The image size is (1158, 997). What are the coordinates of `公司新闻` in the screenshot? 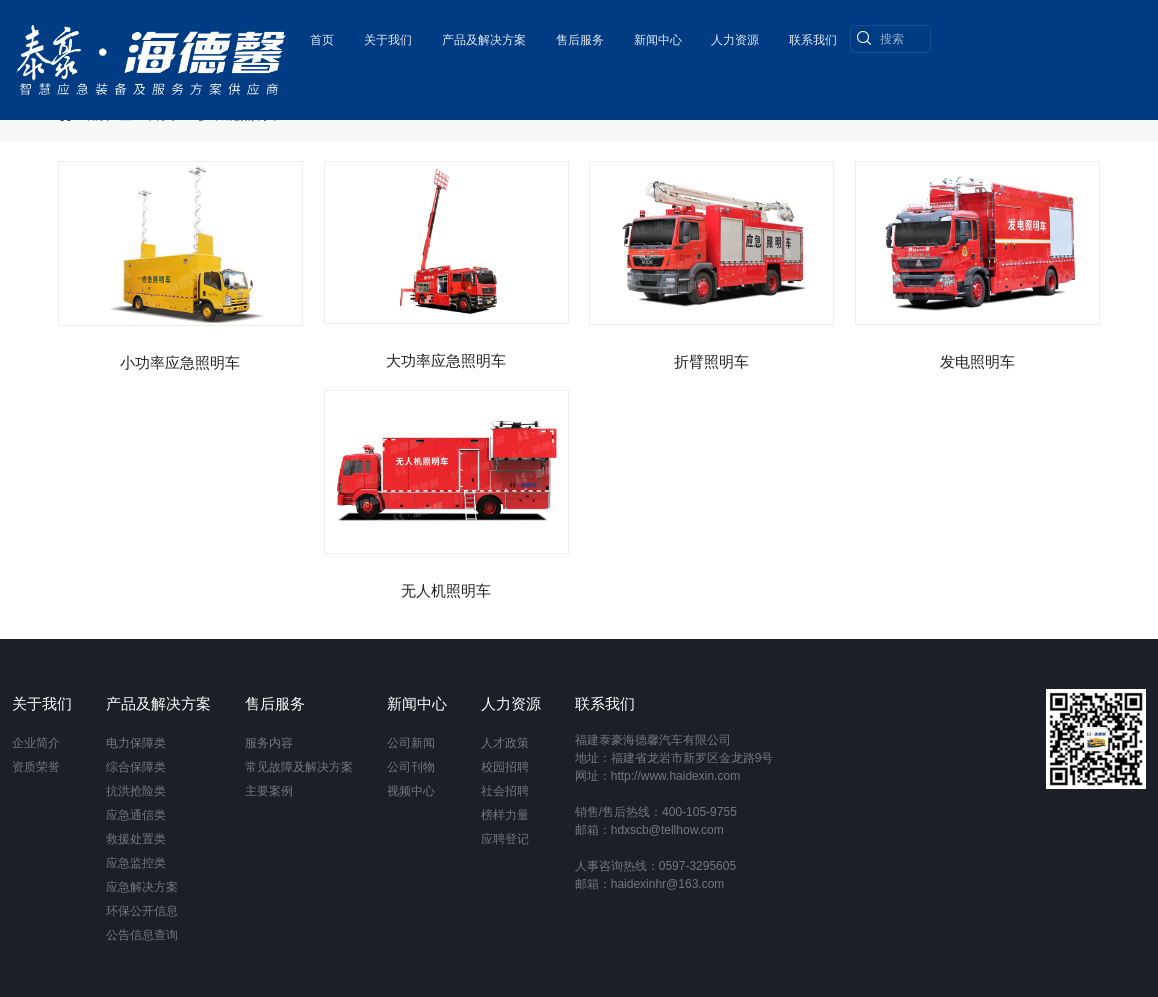 It's located at (411, 743).